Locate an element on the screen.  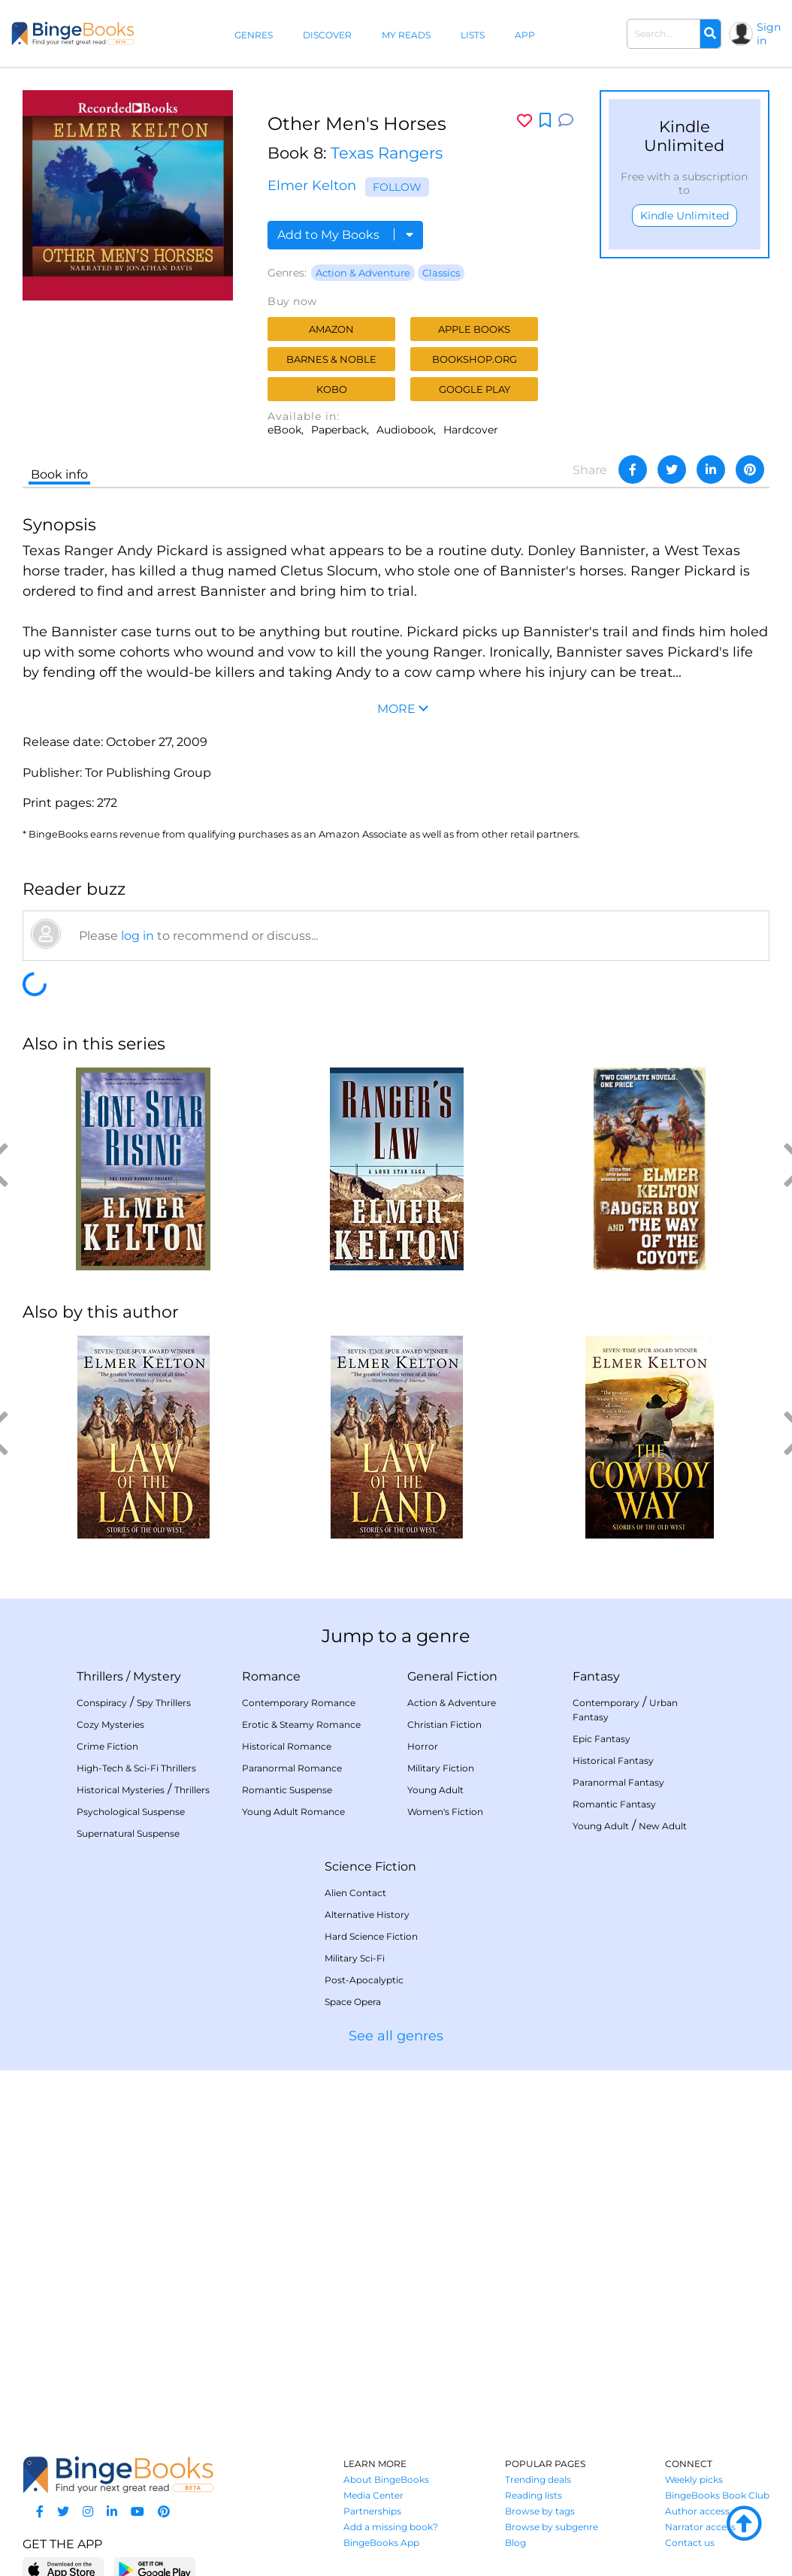
Browse by tags is located at coordinates (540, 2511).